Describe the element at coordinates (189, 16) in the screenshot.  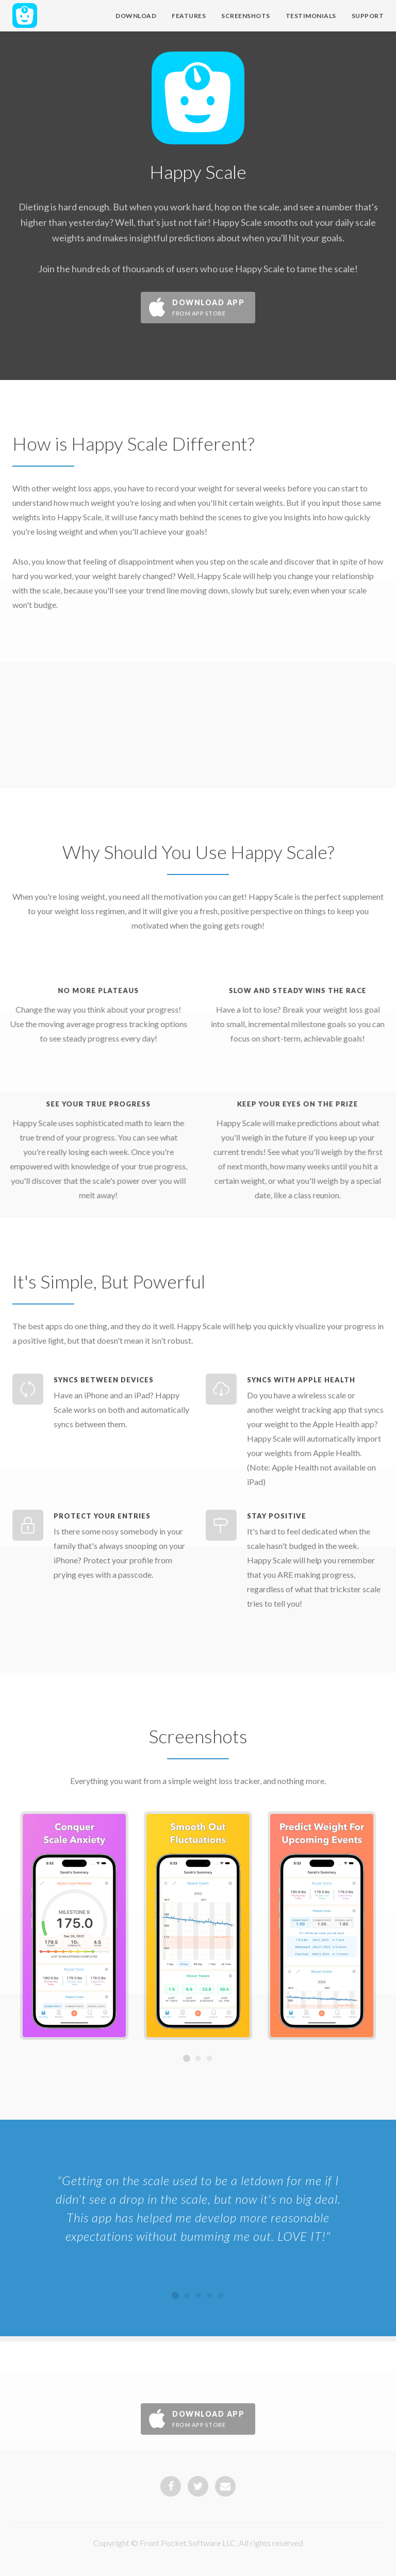
I see `Features` at that location.